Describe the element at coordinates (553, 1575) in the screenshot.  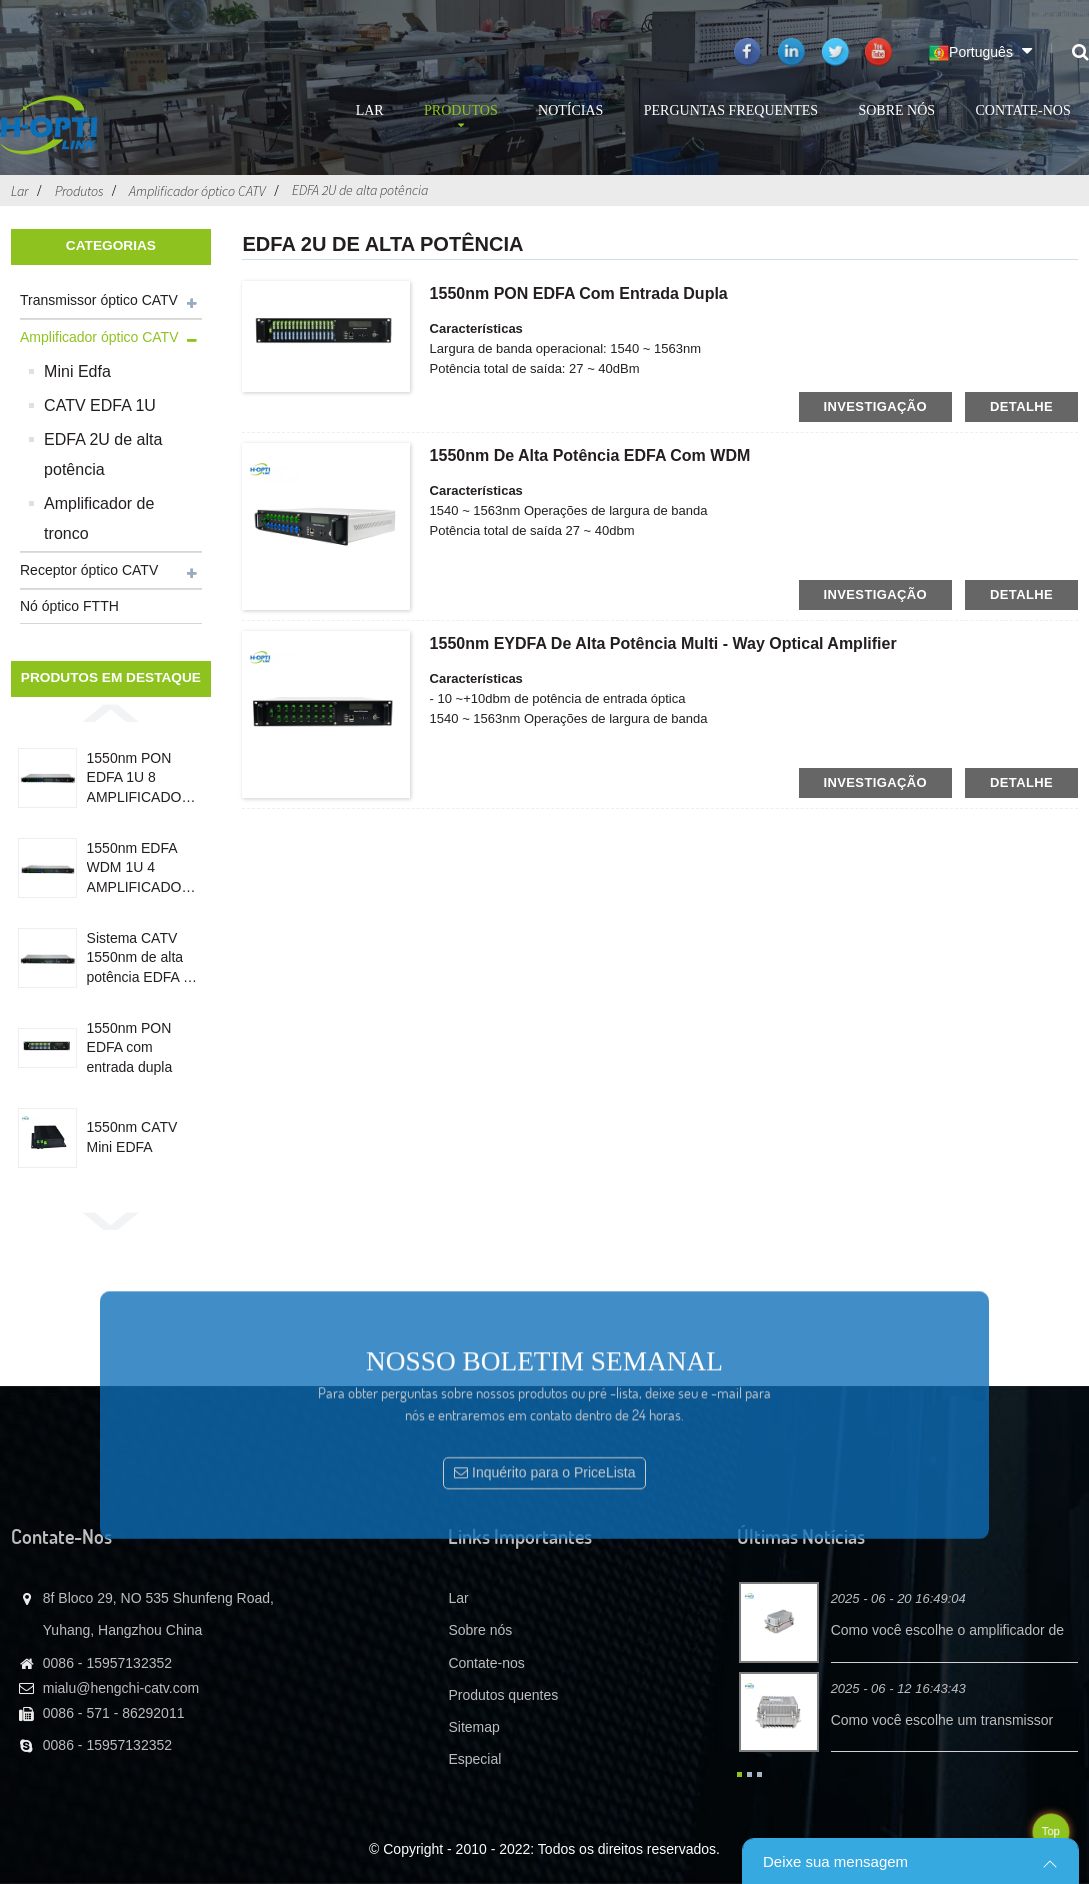
I see `Inquérito para o PriceLista` at that location.